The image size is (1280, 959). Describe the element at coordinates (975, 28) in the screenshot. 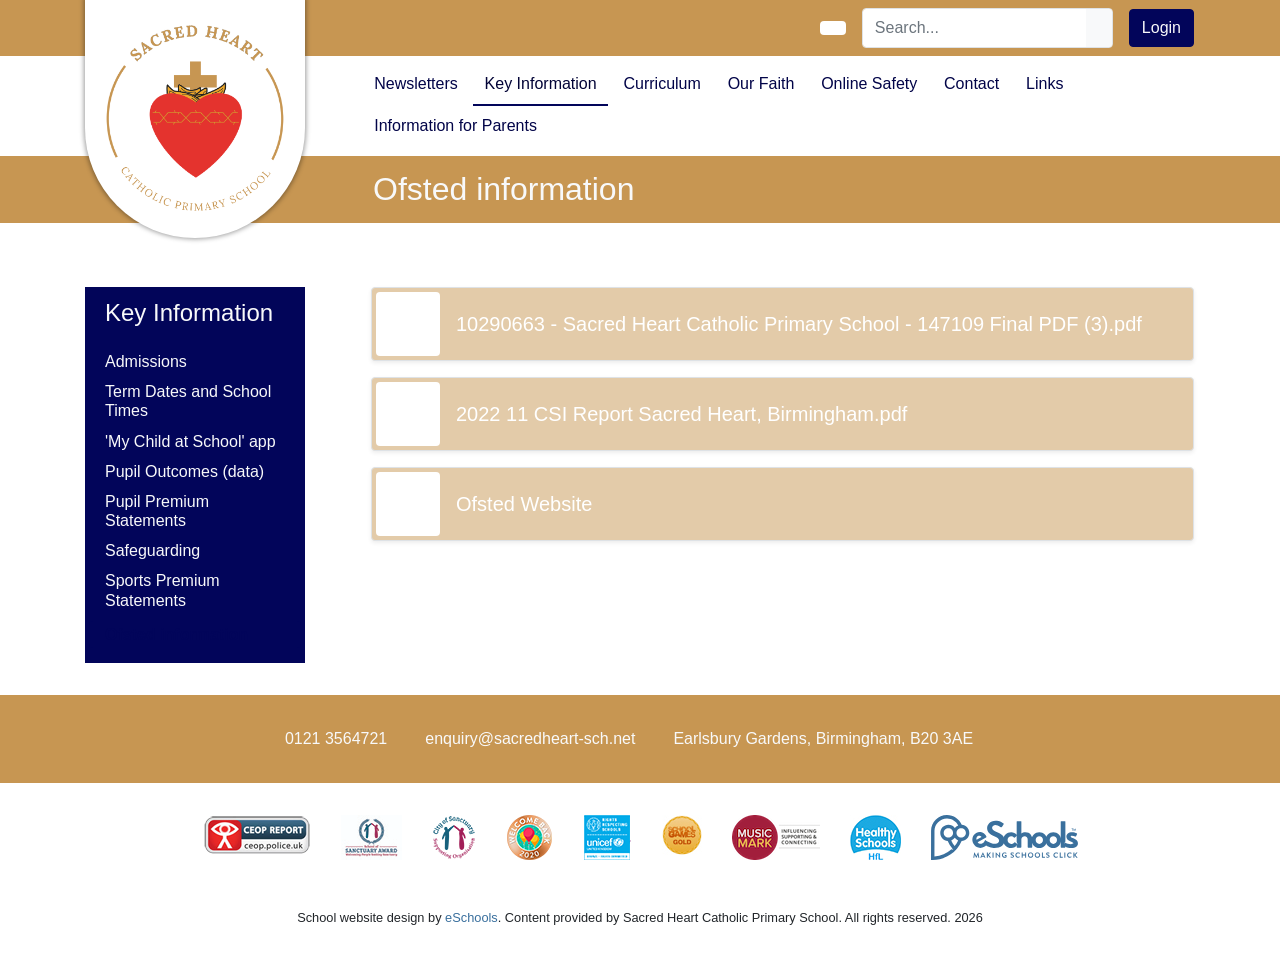

I see `[Search]` at that location.